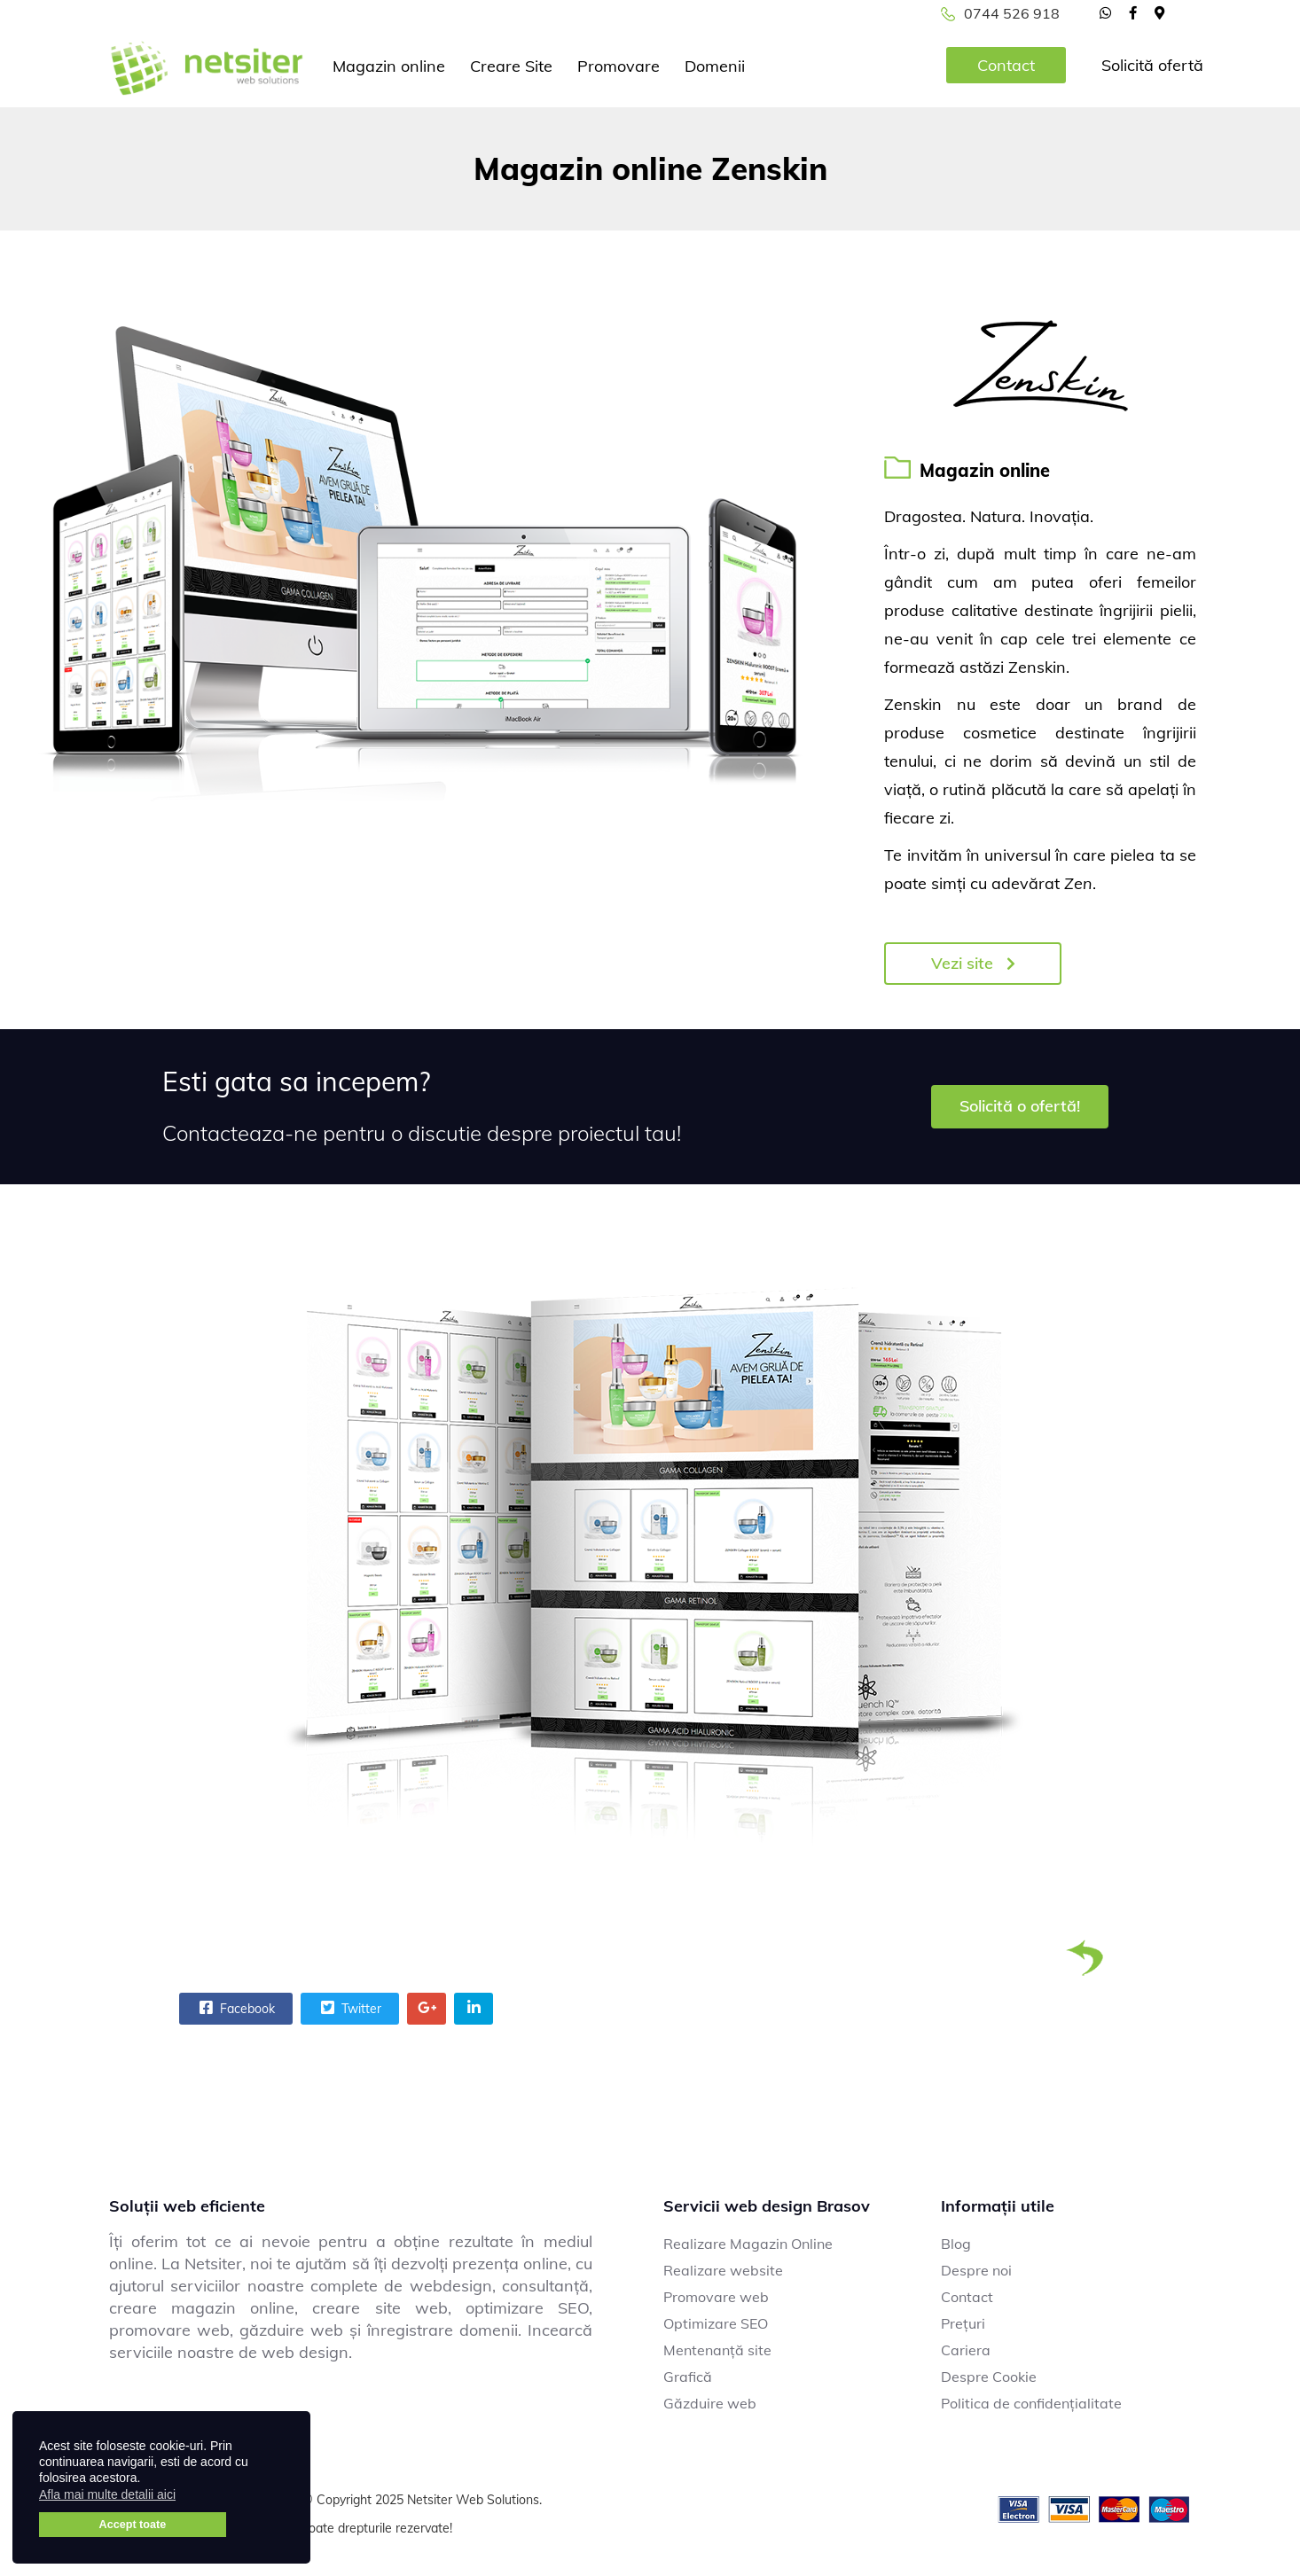  I want to click on Găzduire web, so click(709, 2403).